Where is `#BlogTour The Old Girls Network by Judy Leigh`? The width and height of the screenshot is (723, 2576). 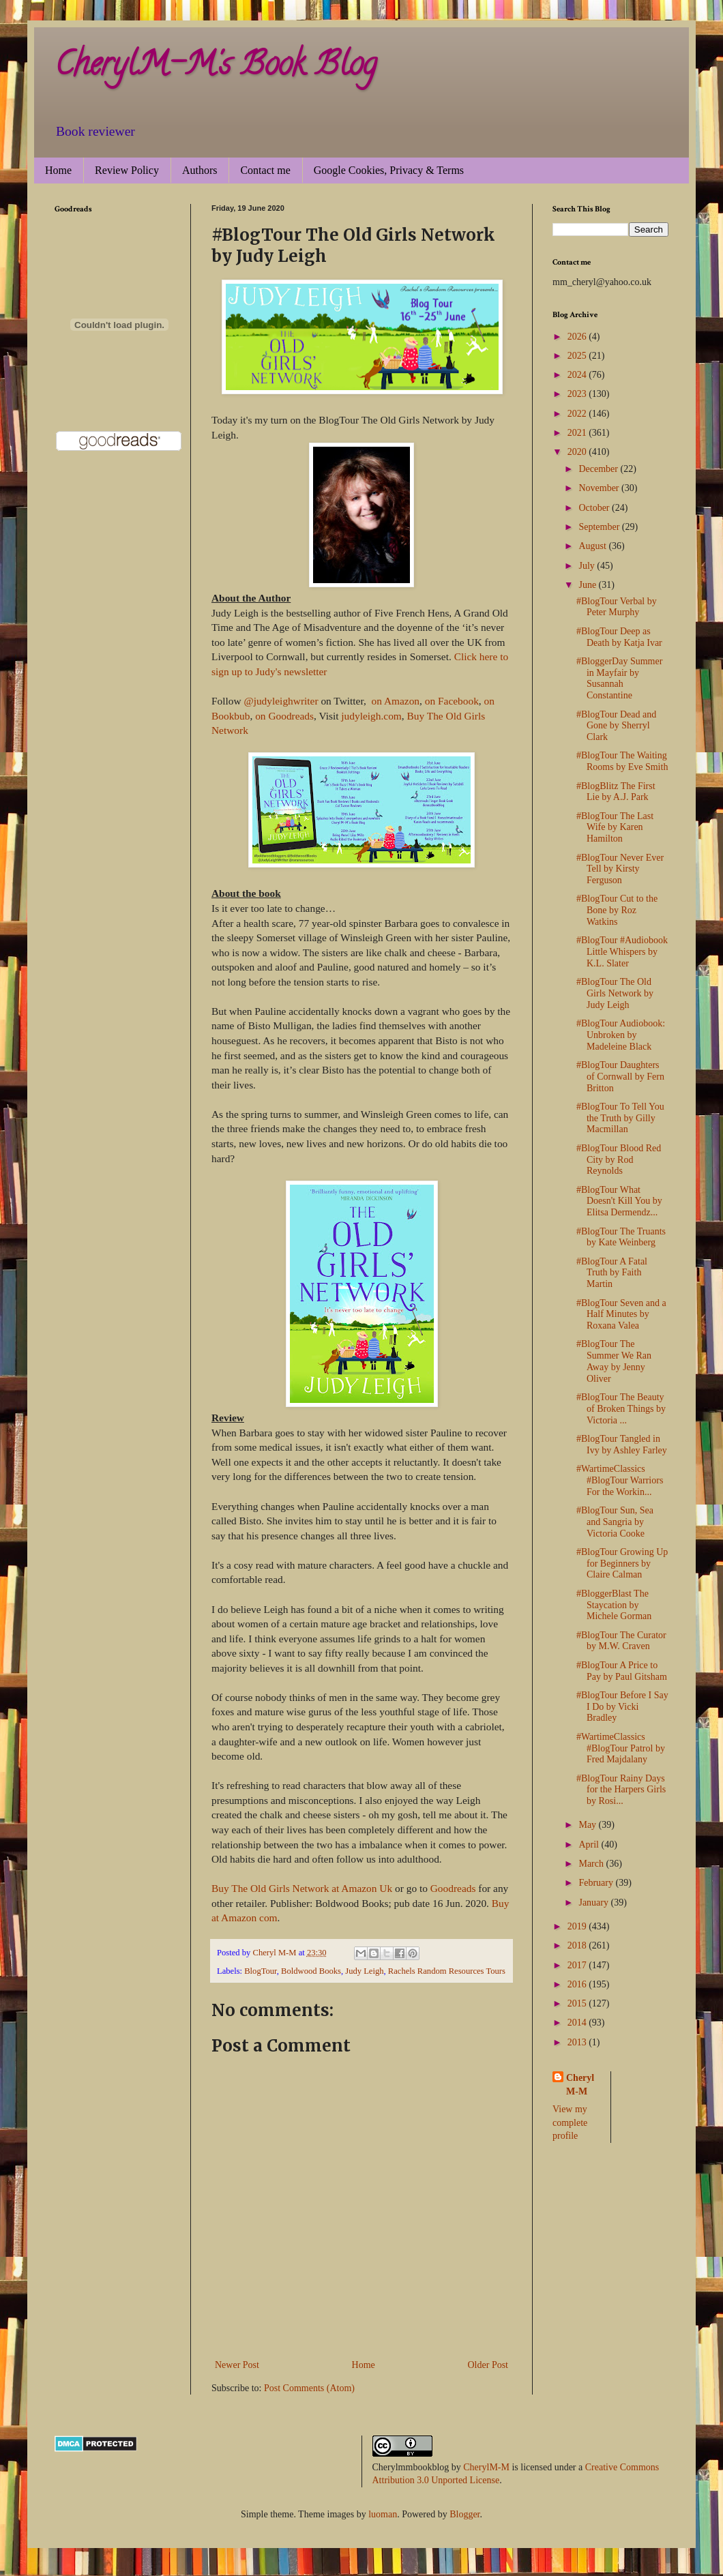
#BlogTour The Old Girls Network by Judy Leigh is located at coordinates (614, 993).